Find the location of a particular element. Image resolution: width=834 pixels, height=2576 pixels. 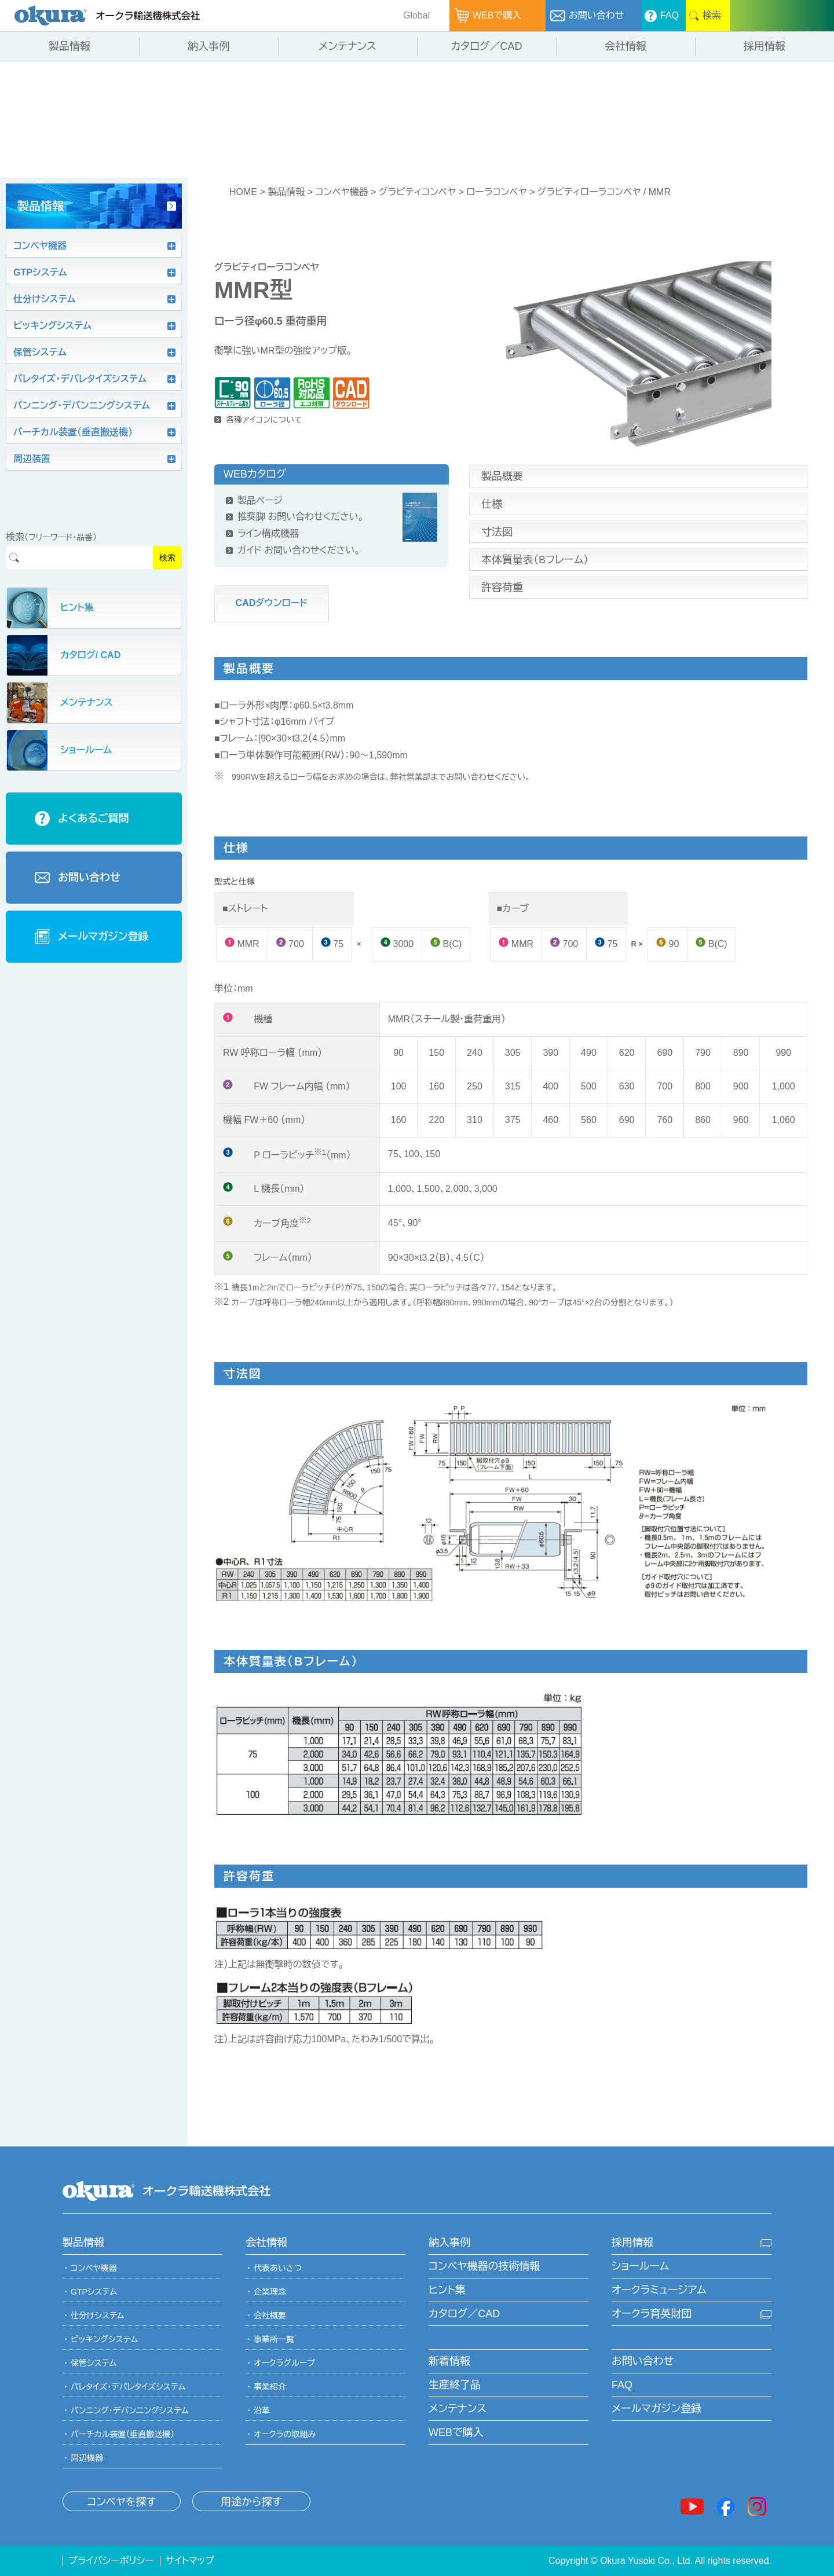

ショールーム is located at coordinates (640, 2266).